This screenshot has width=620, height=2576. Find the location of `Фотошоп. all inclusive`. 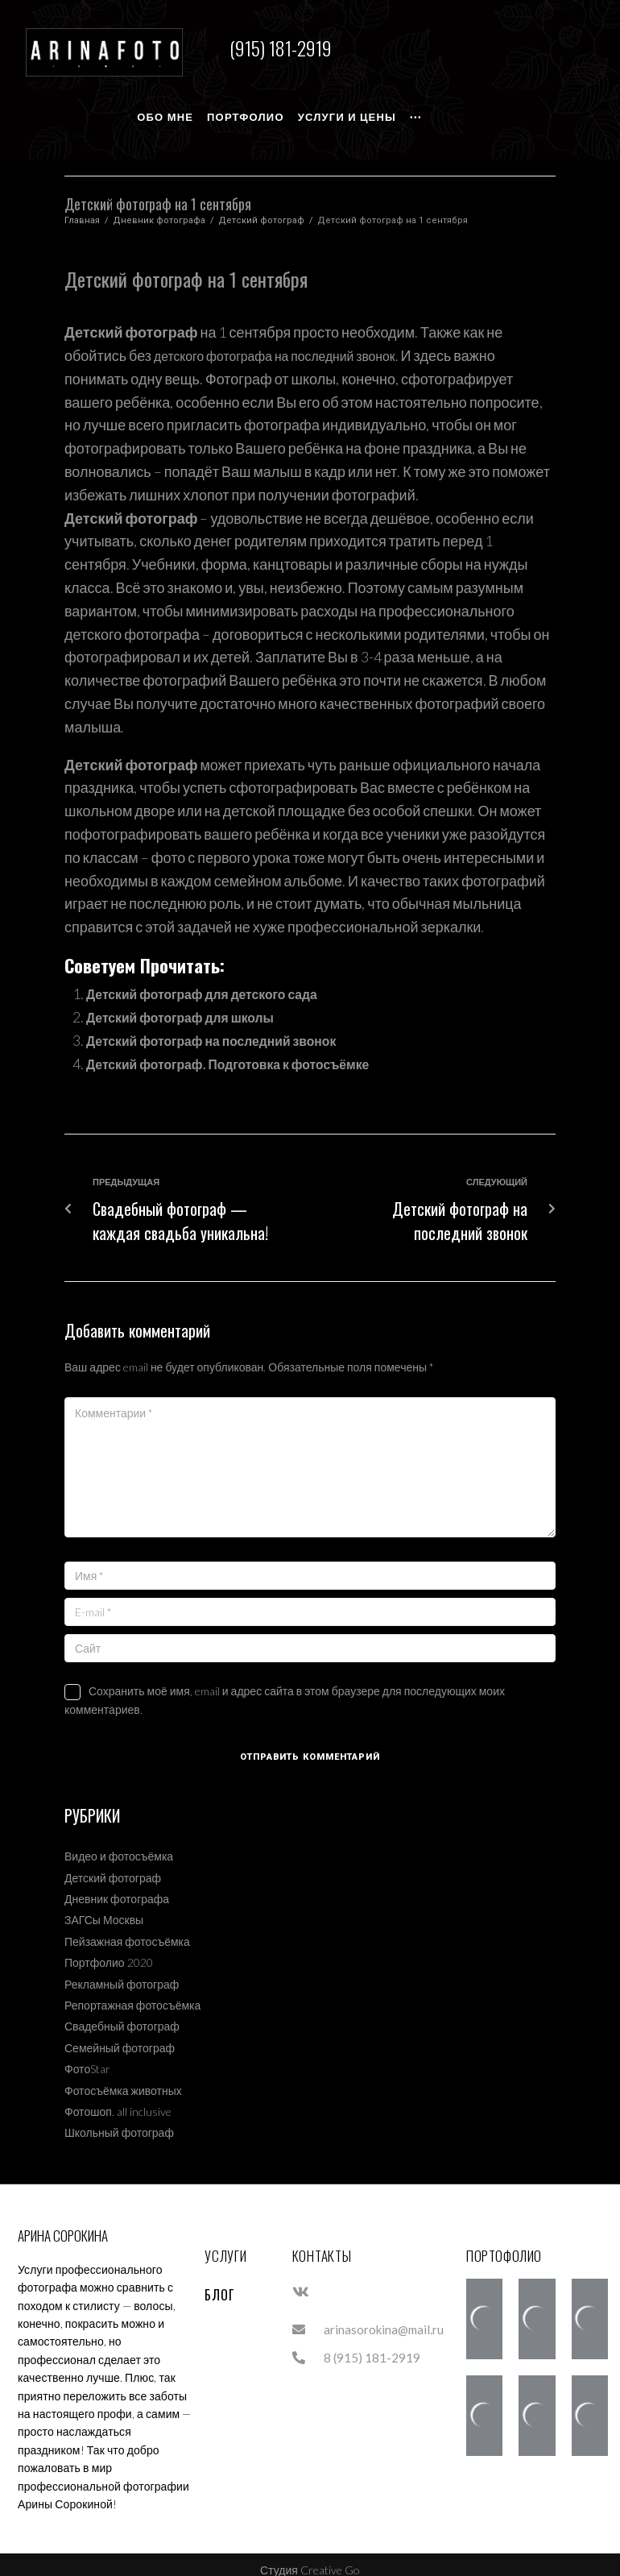

Фотошоп. all inclusive is located at coordinates (118, 2100).